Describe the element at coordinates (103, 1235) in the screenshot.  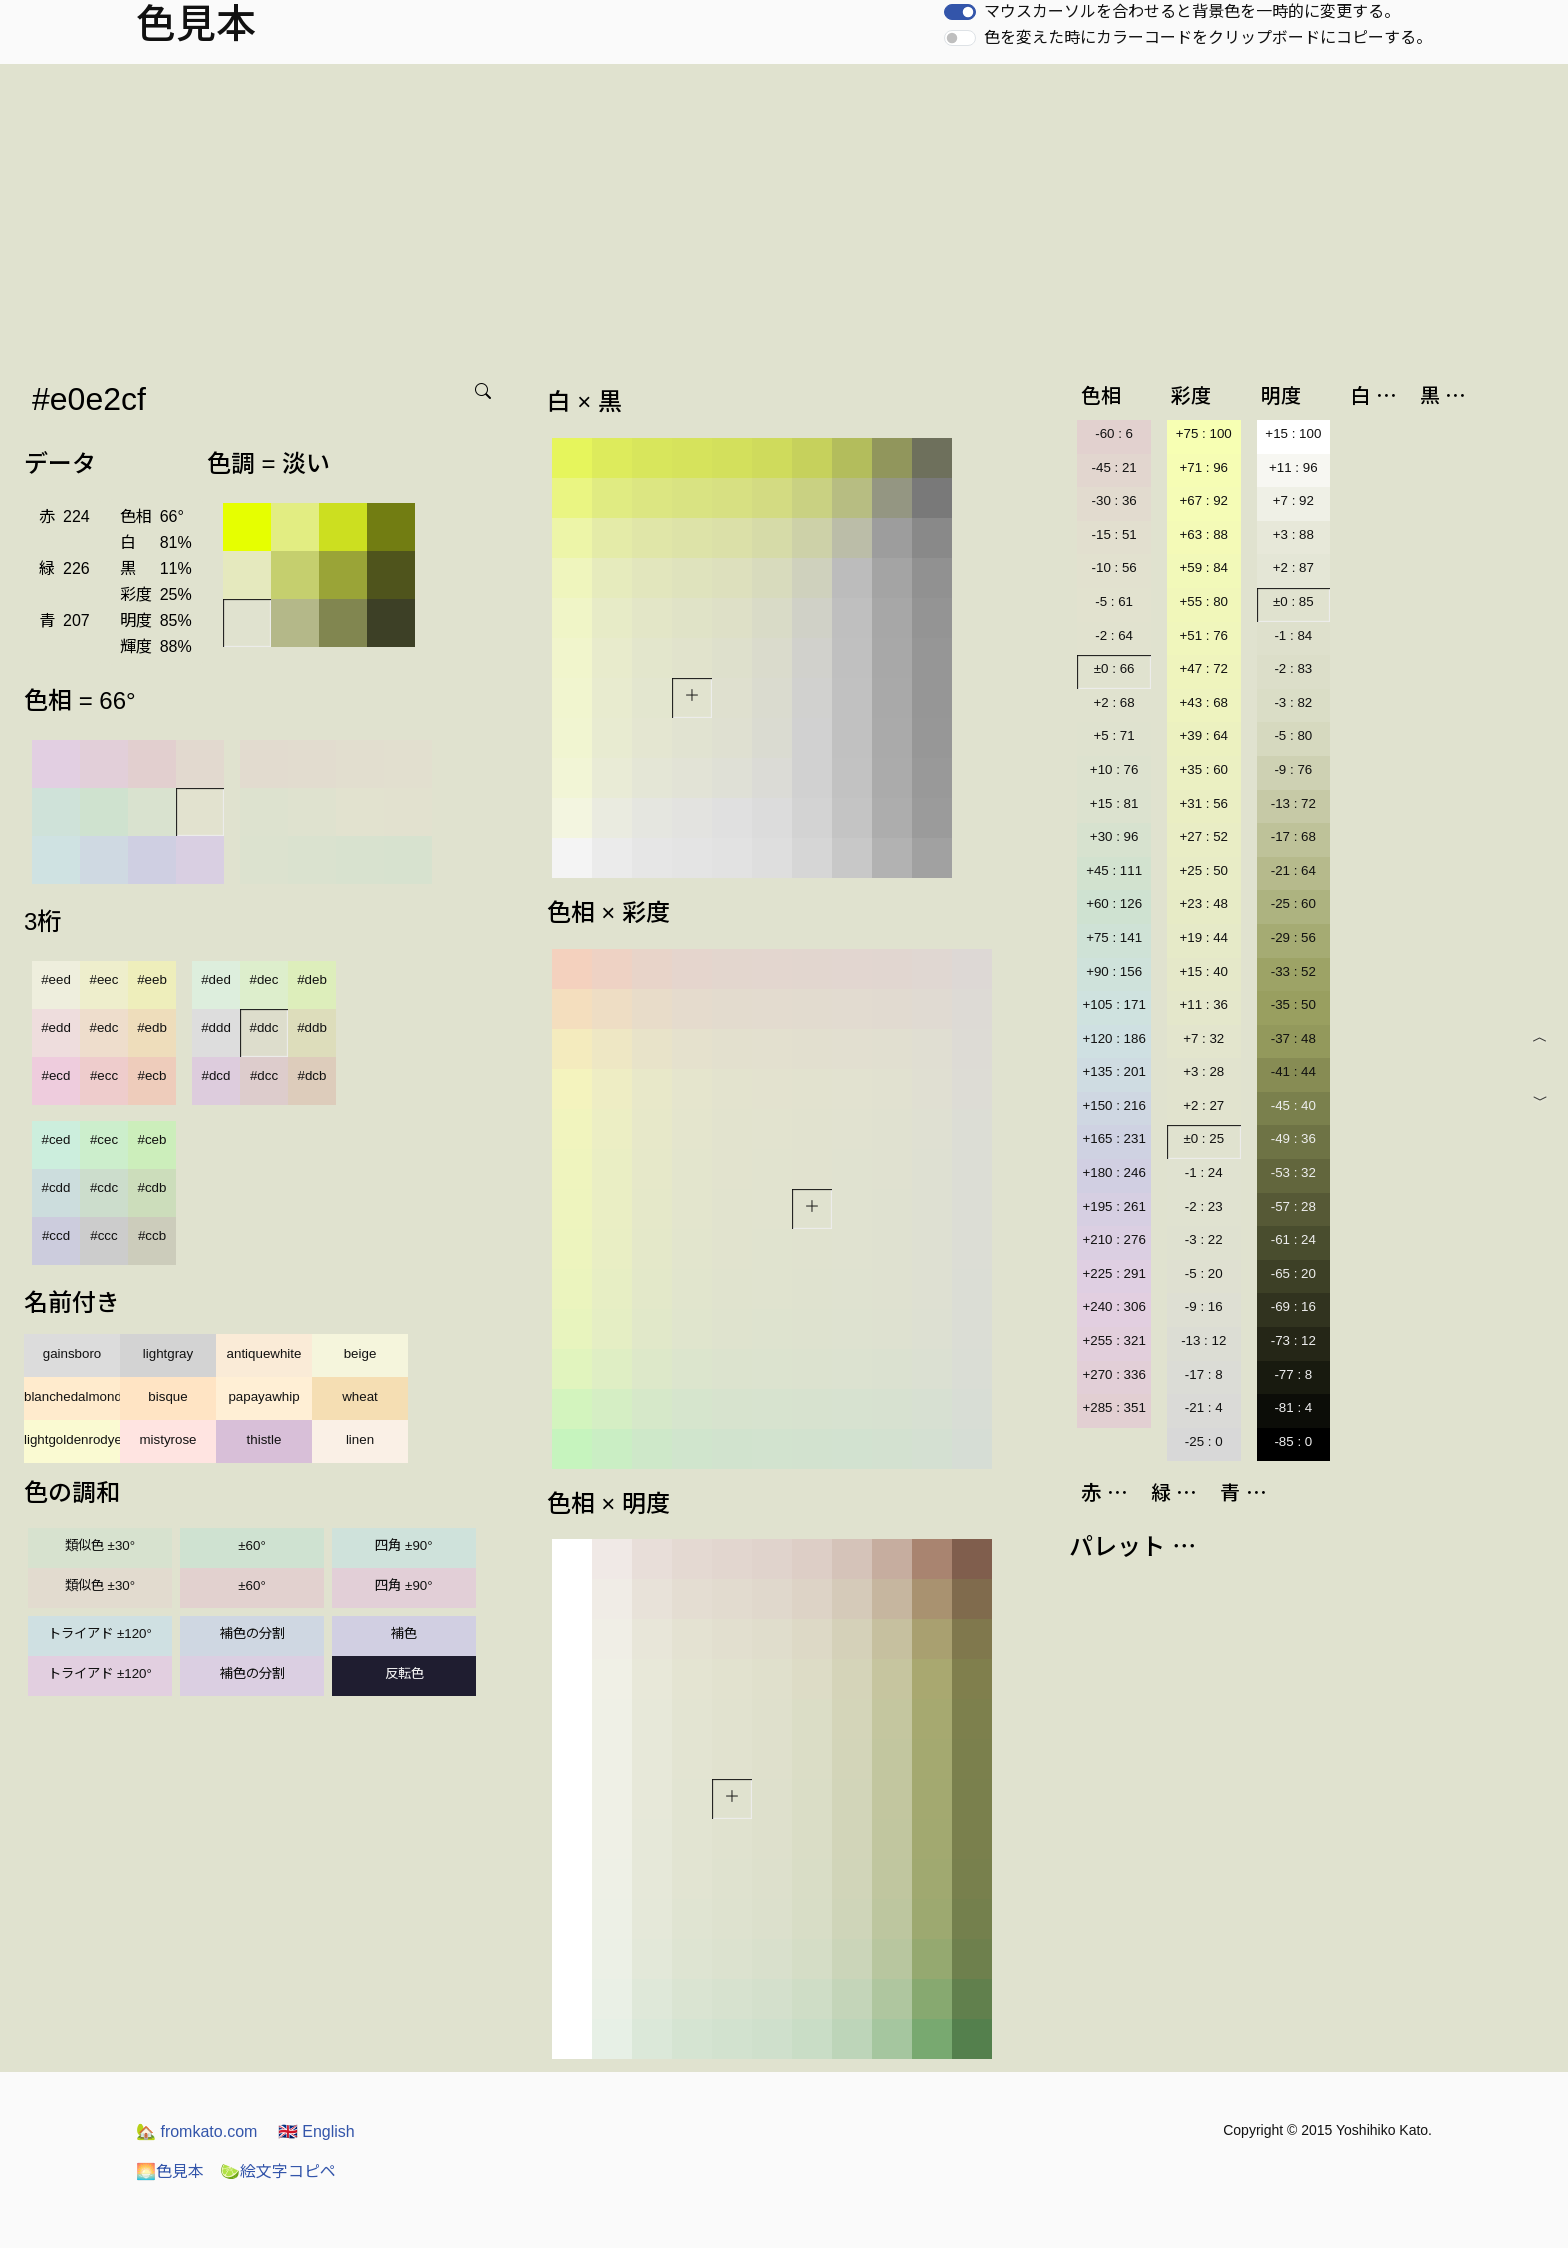
I see `#ccc` at that location.